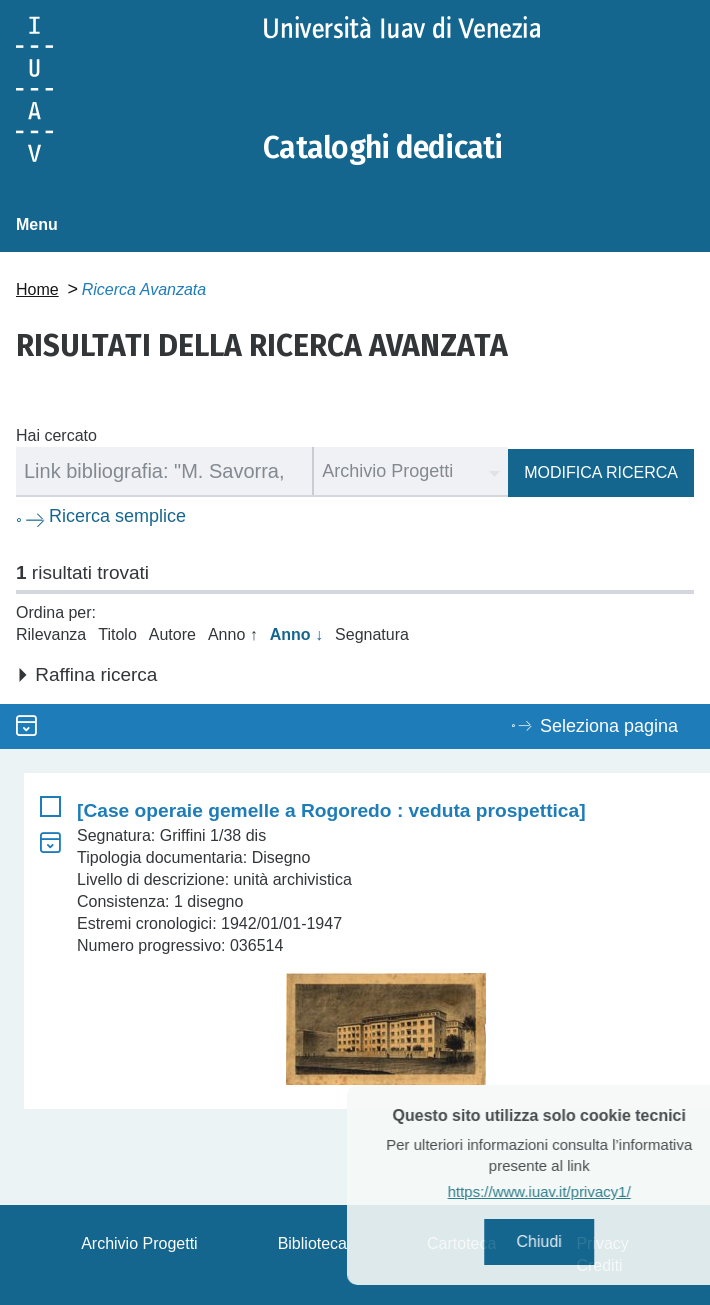 The width and height of the screenshot is (710, 1305). What do you see at coordinates (37, 289) in the screenshot?
I see `Home` at bounding box center [37, 289].